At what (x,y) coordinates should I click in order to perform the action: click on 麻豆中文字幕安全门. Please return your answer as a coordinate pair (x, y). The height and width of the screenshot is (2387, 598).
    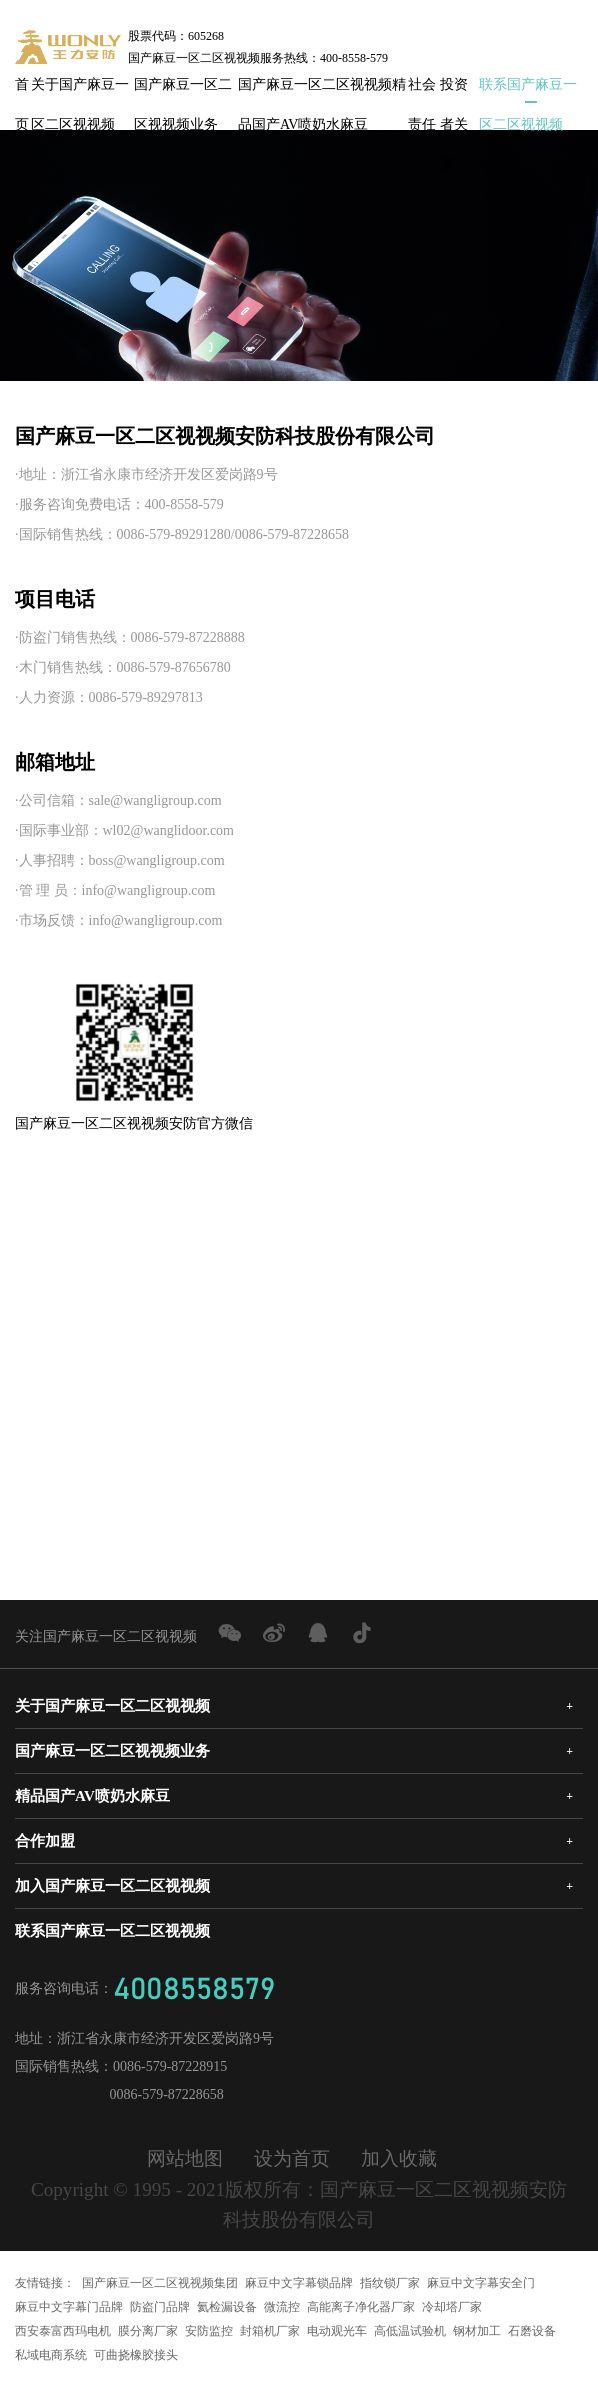
    Looking at the image, I should click on (481, 2283).